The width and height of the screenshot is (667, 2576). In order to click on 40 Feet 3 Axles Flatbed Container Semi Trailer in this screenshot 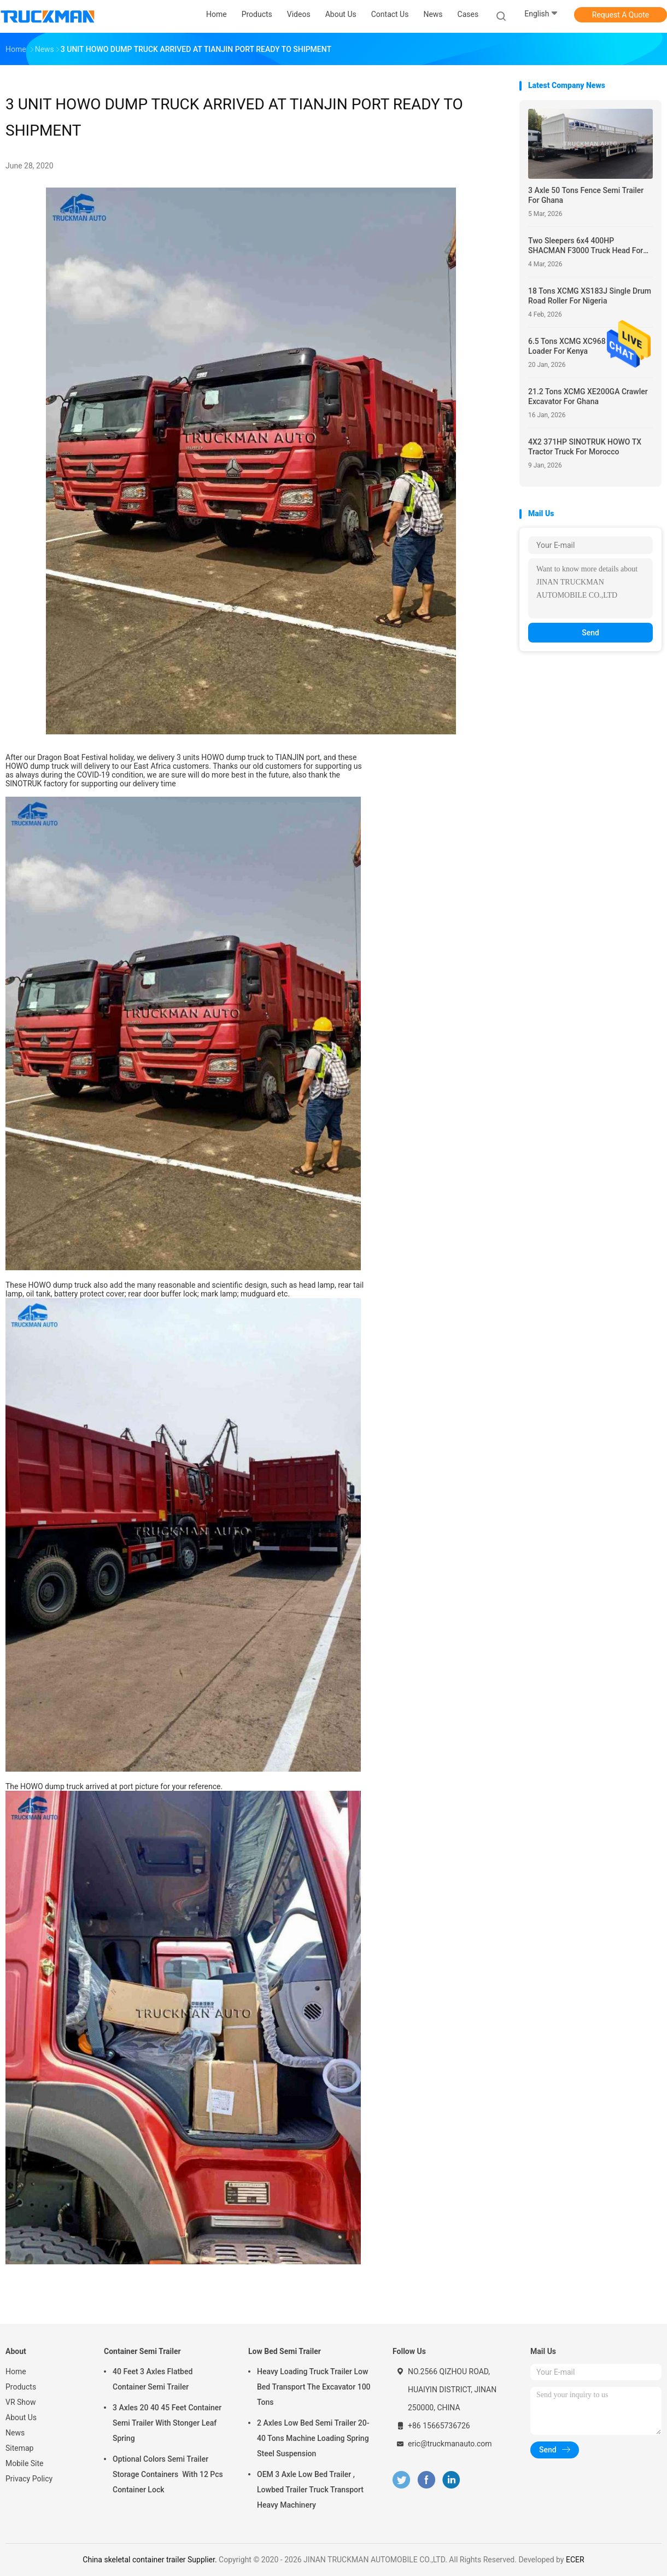, I will do `click(152, 2379)`.